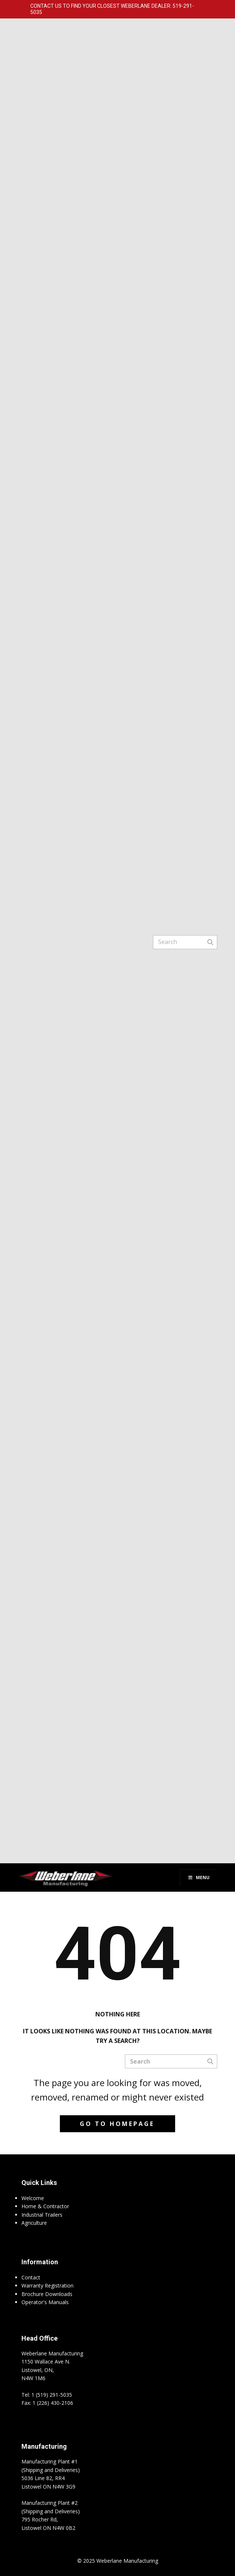  I want to click on Home & Contractor, so click(45, 2206).